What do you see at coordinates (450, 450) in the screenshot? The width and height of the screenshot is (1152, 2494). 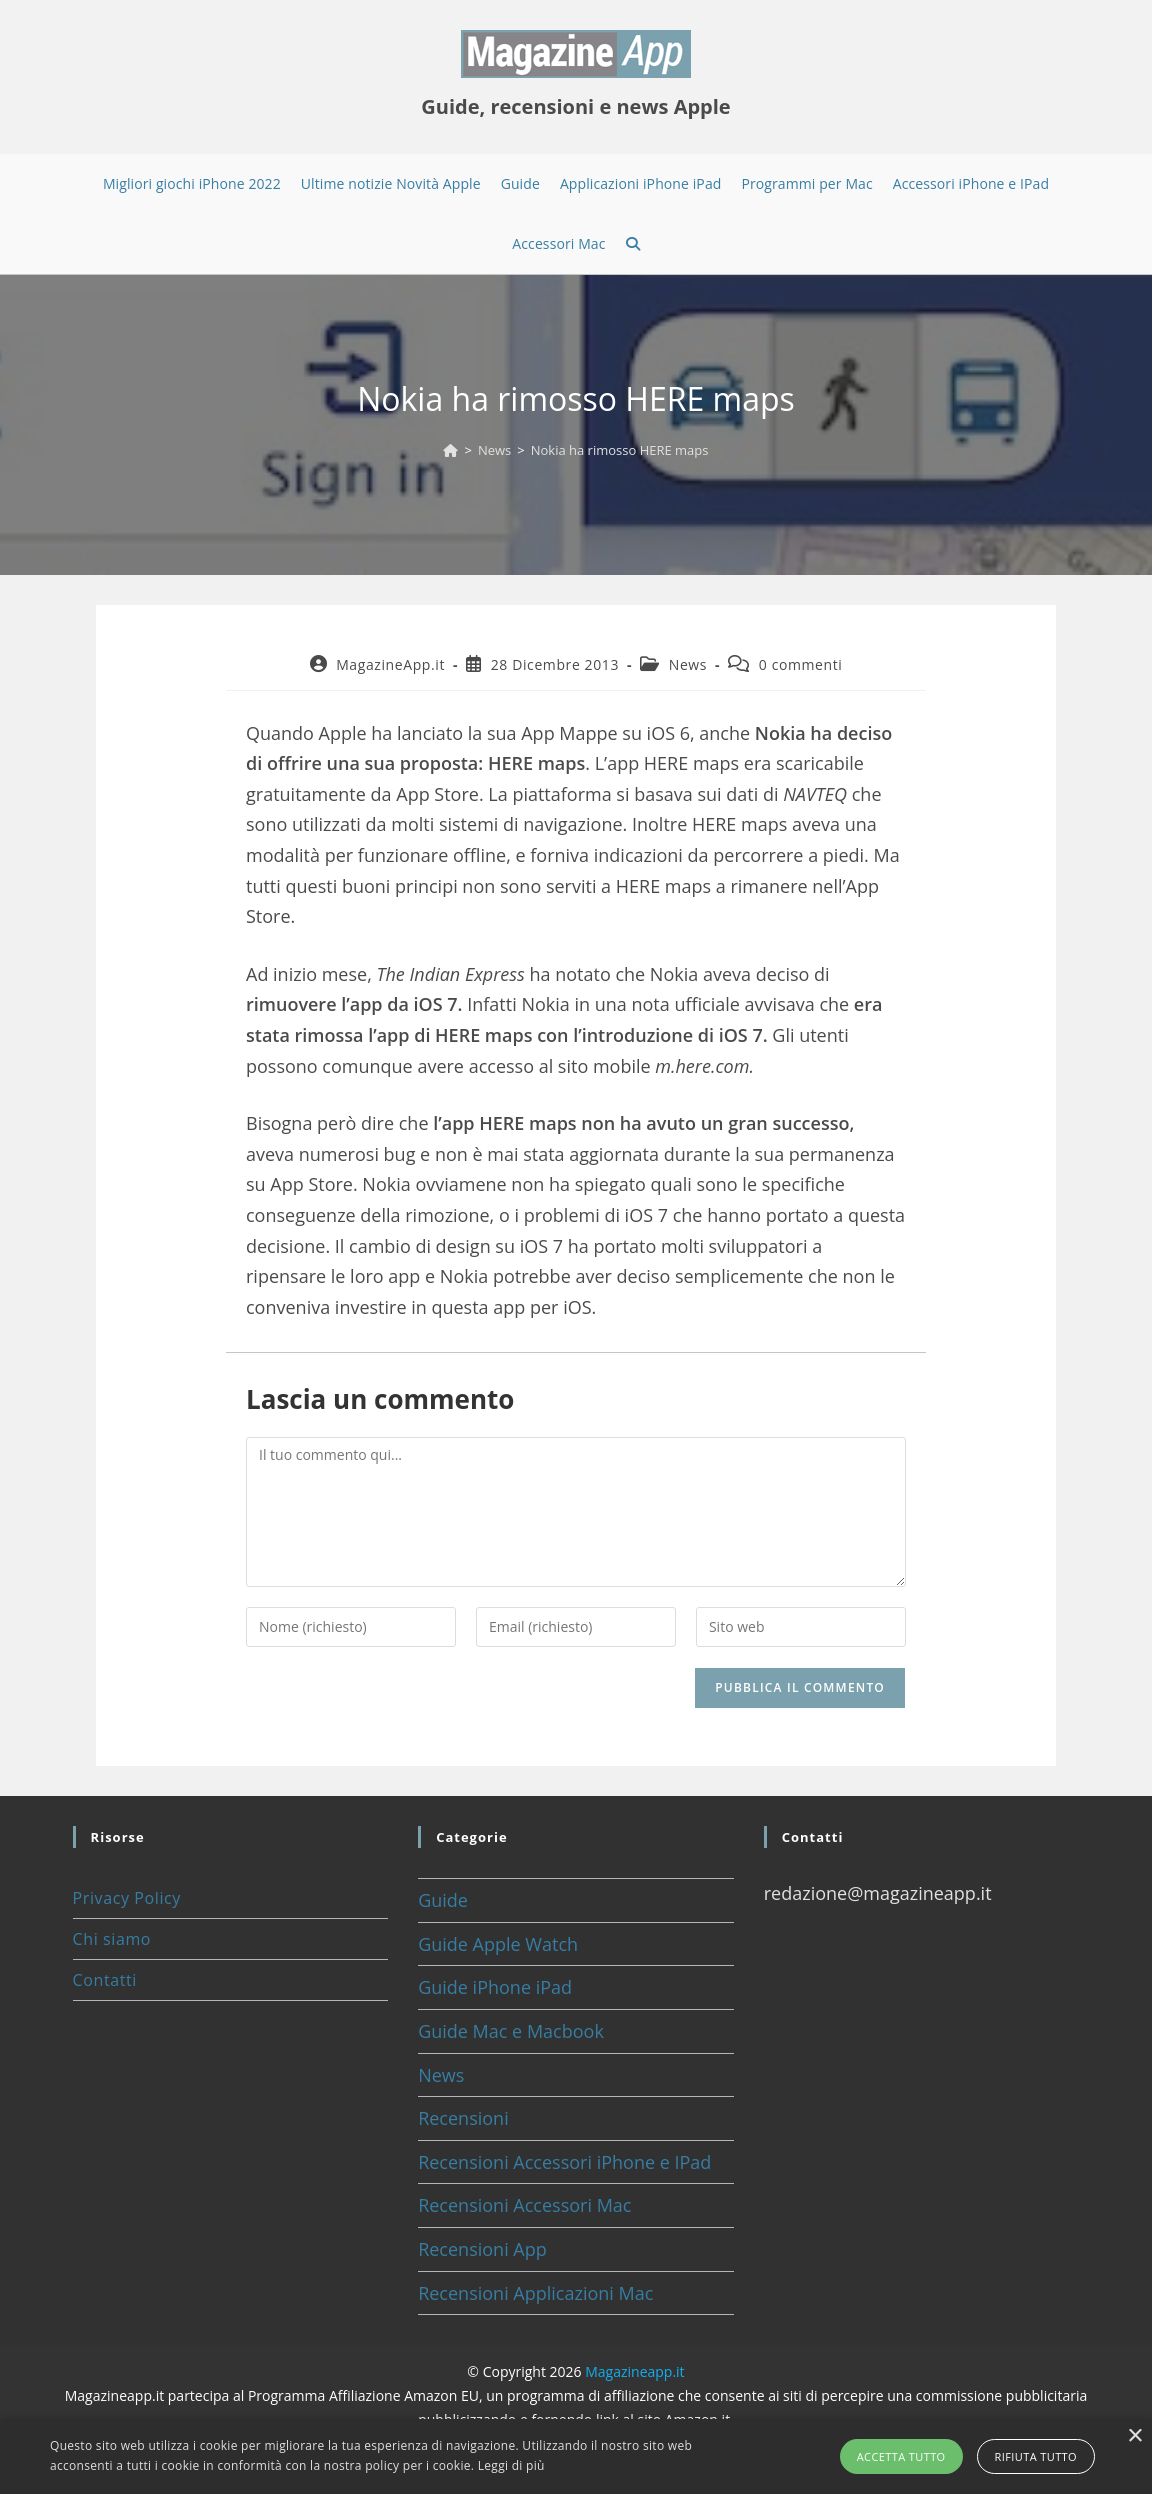 I see `[Home]` at bounding box center [450, 450].